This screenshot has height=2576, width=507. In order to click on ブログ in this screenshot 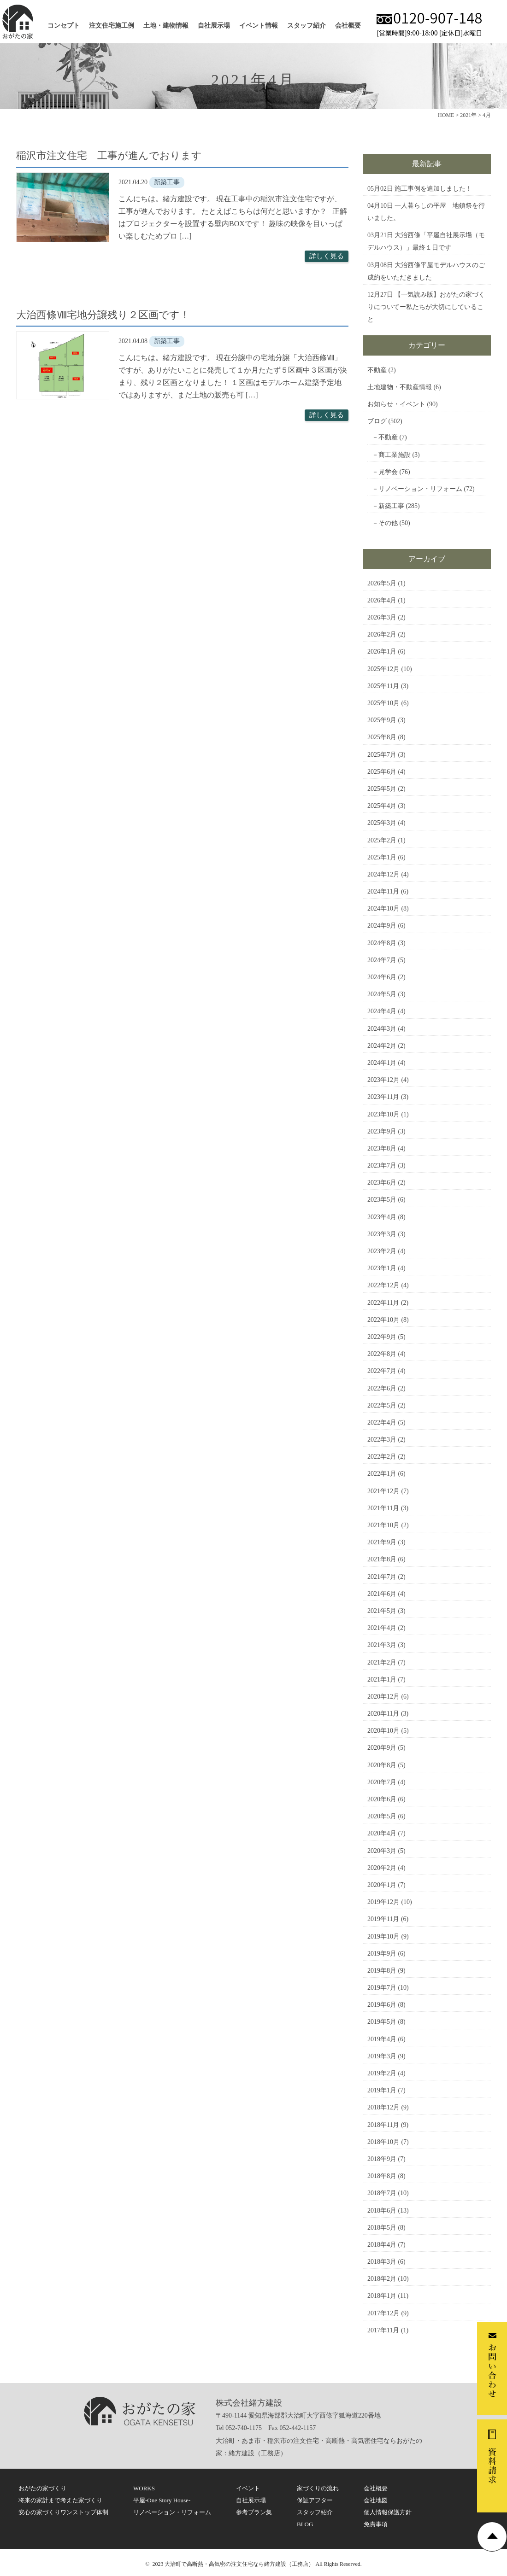, I will do `click(377, 421)`.